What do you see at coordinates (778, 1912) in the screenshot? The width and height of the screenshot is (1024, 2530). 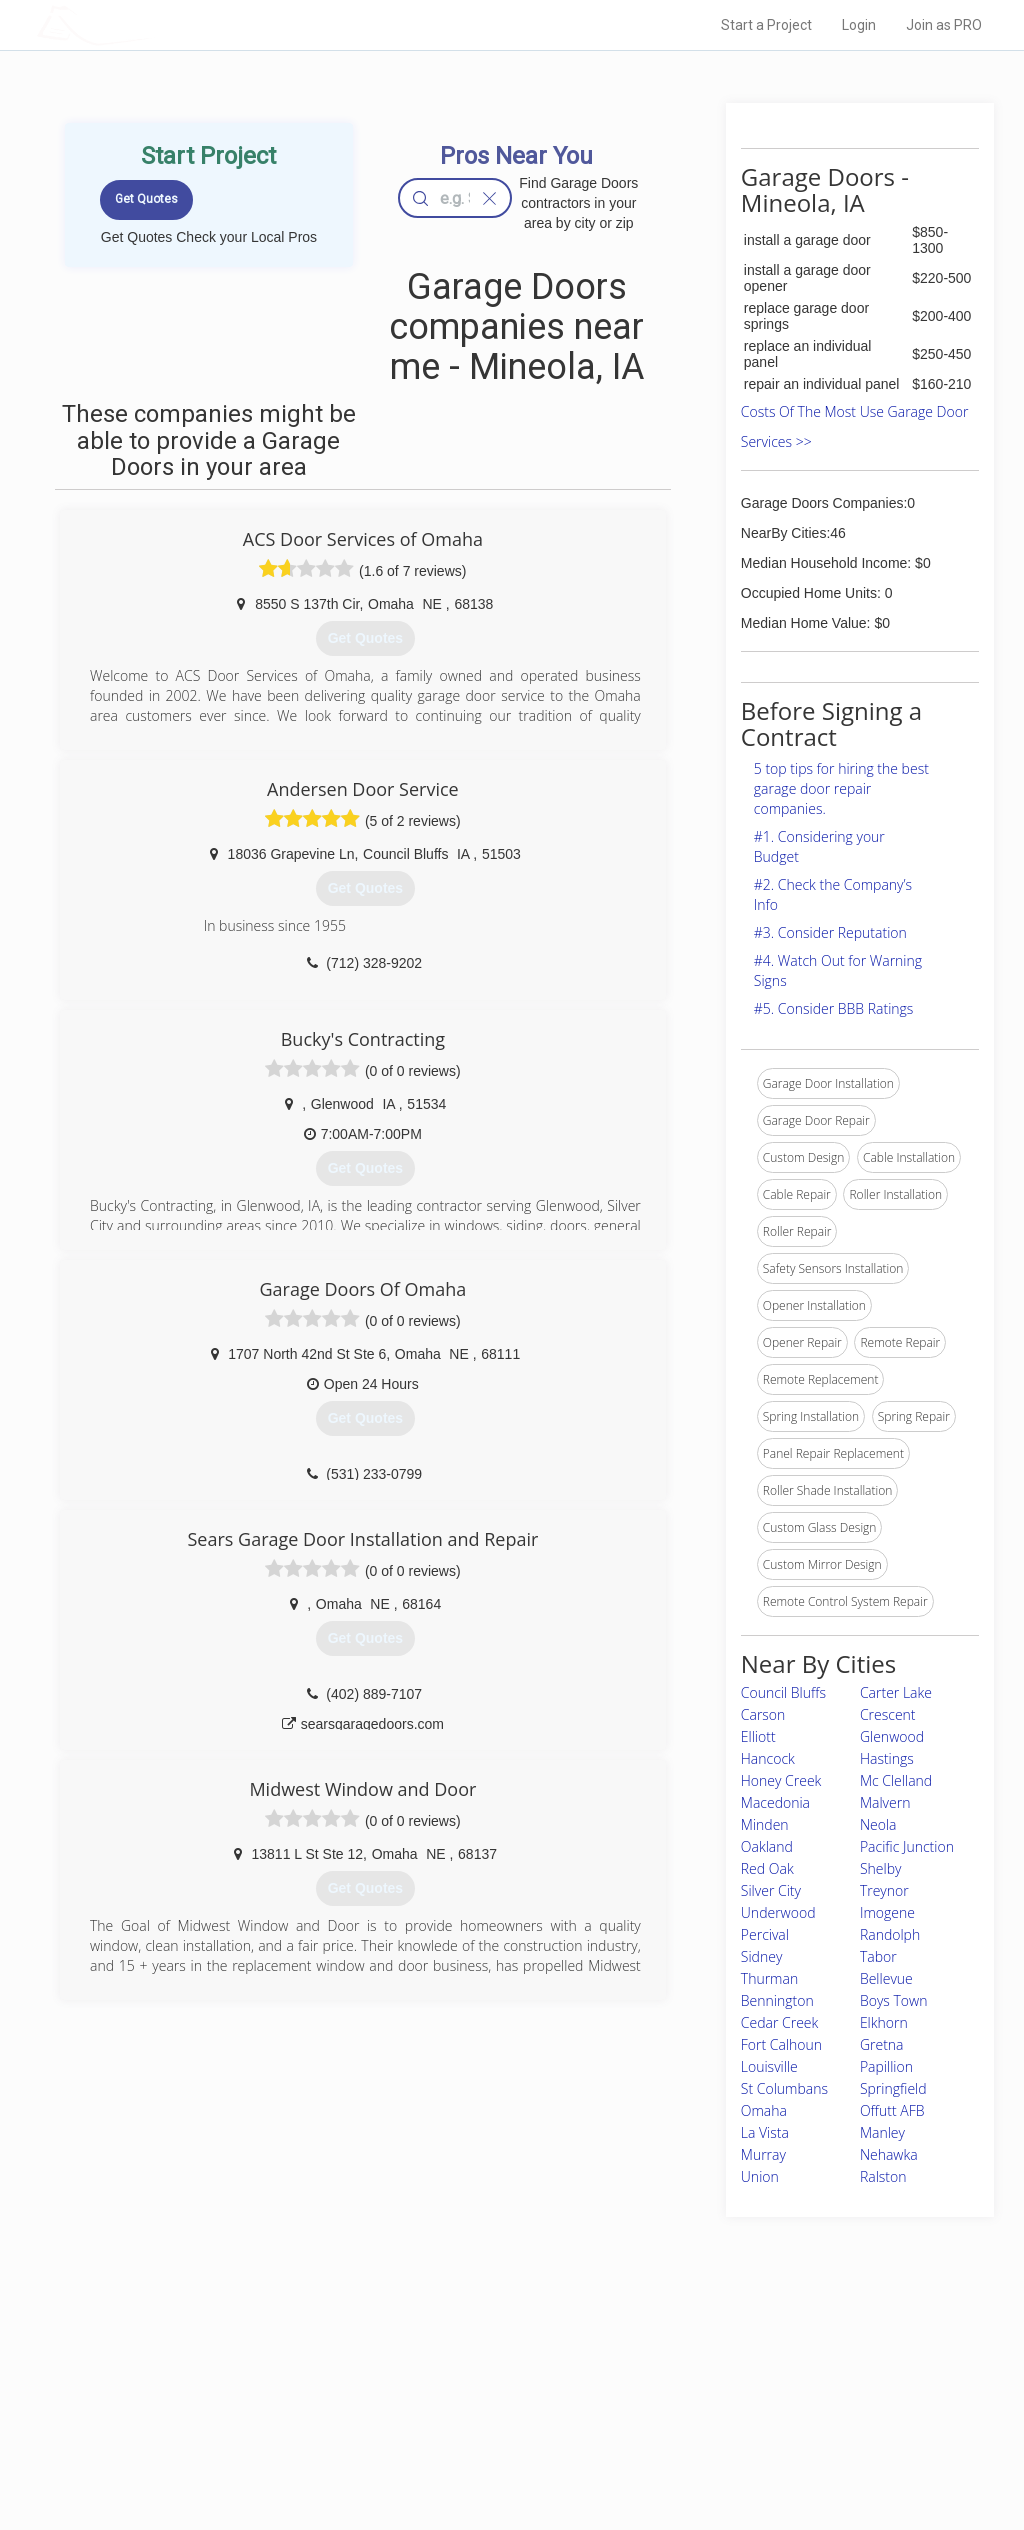 I see `Underwood` at bounding box center [778, 1912].